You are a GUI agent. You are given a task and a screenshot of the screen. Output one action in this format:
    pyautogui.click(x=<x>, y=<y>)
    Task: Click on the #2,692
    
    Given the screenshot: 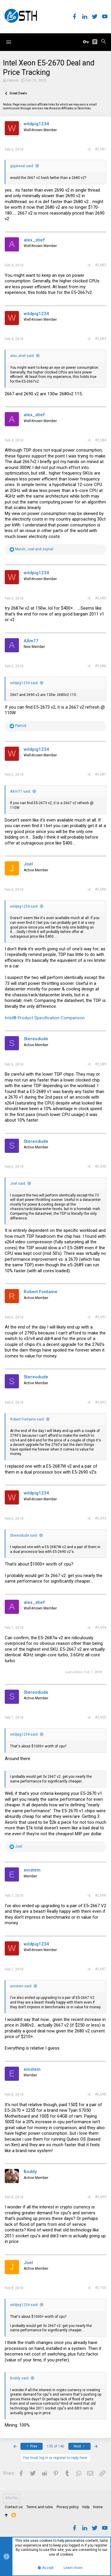 What is the action you would take?
    pyautogui.click(x=100, y=1402)
    